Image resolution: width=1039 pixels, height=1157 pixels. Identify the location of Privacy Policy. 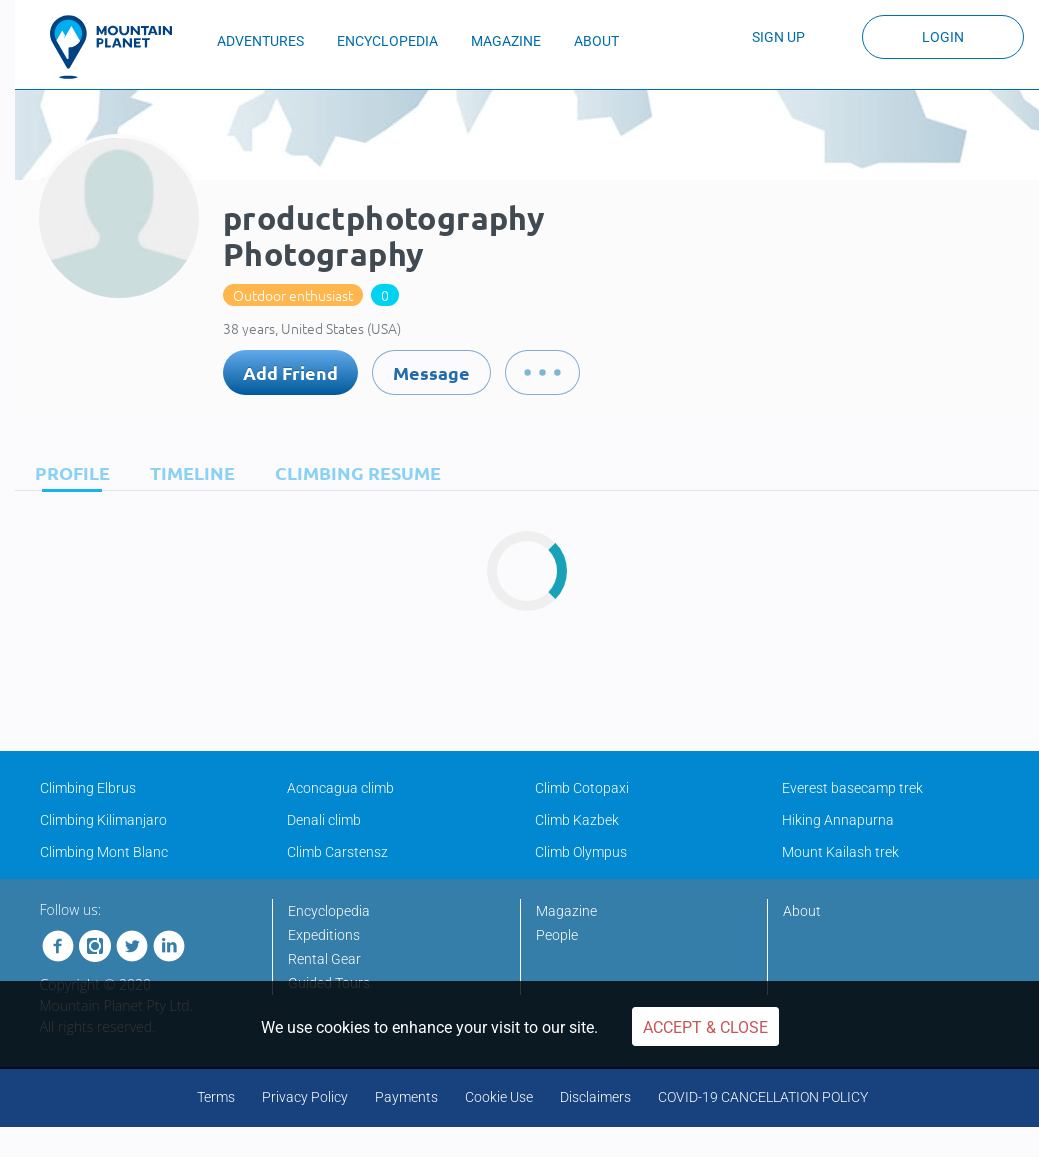
(305, 1097).